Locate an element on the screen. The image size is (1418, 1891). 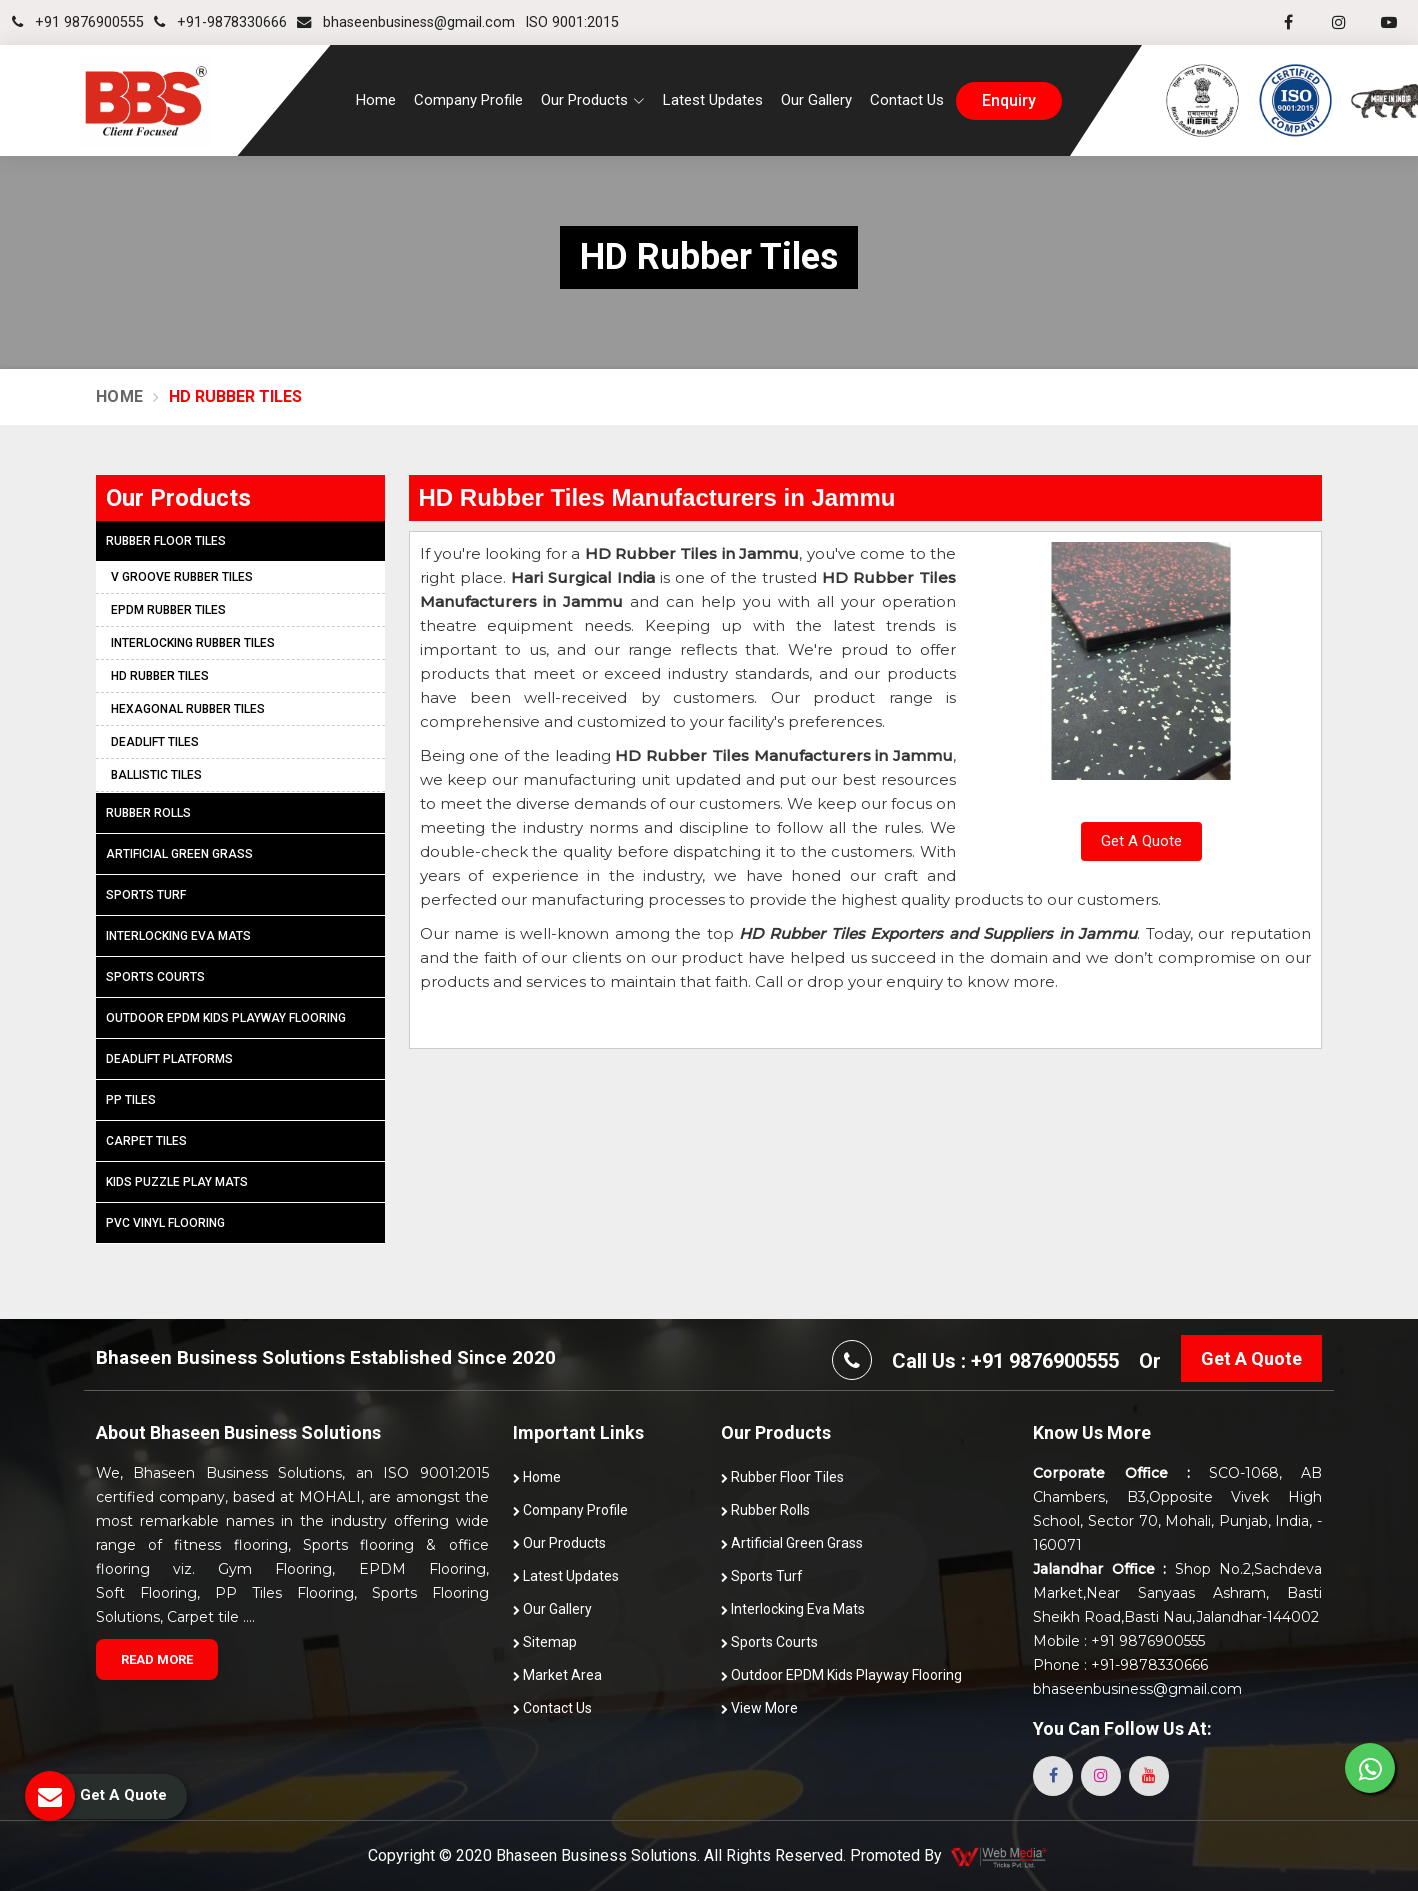
Ballistic Tiles is located at coordinates (156, 775).